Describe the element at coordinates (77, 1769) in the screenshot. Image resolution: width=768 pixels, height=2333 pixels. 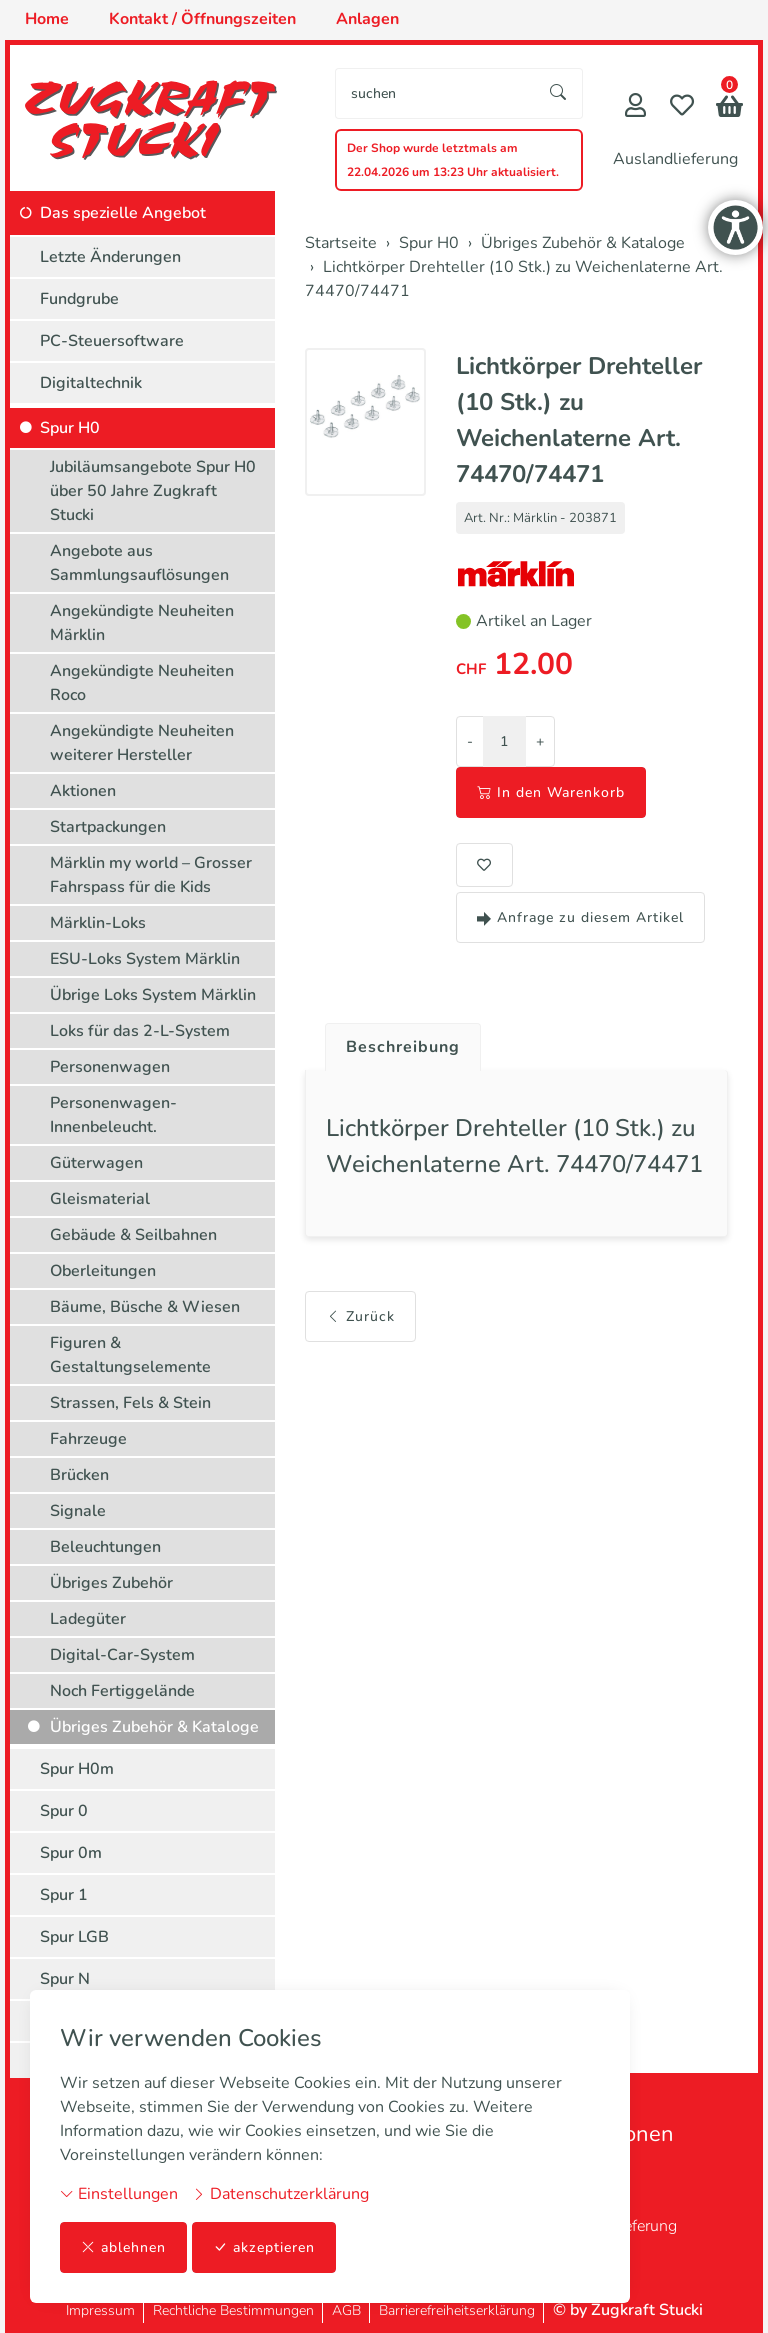
I see `Spur H0m` at that location.